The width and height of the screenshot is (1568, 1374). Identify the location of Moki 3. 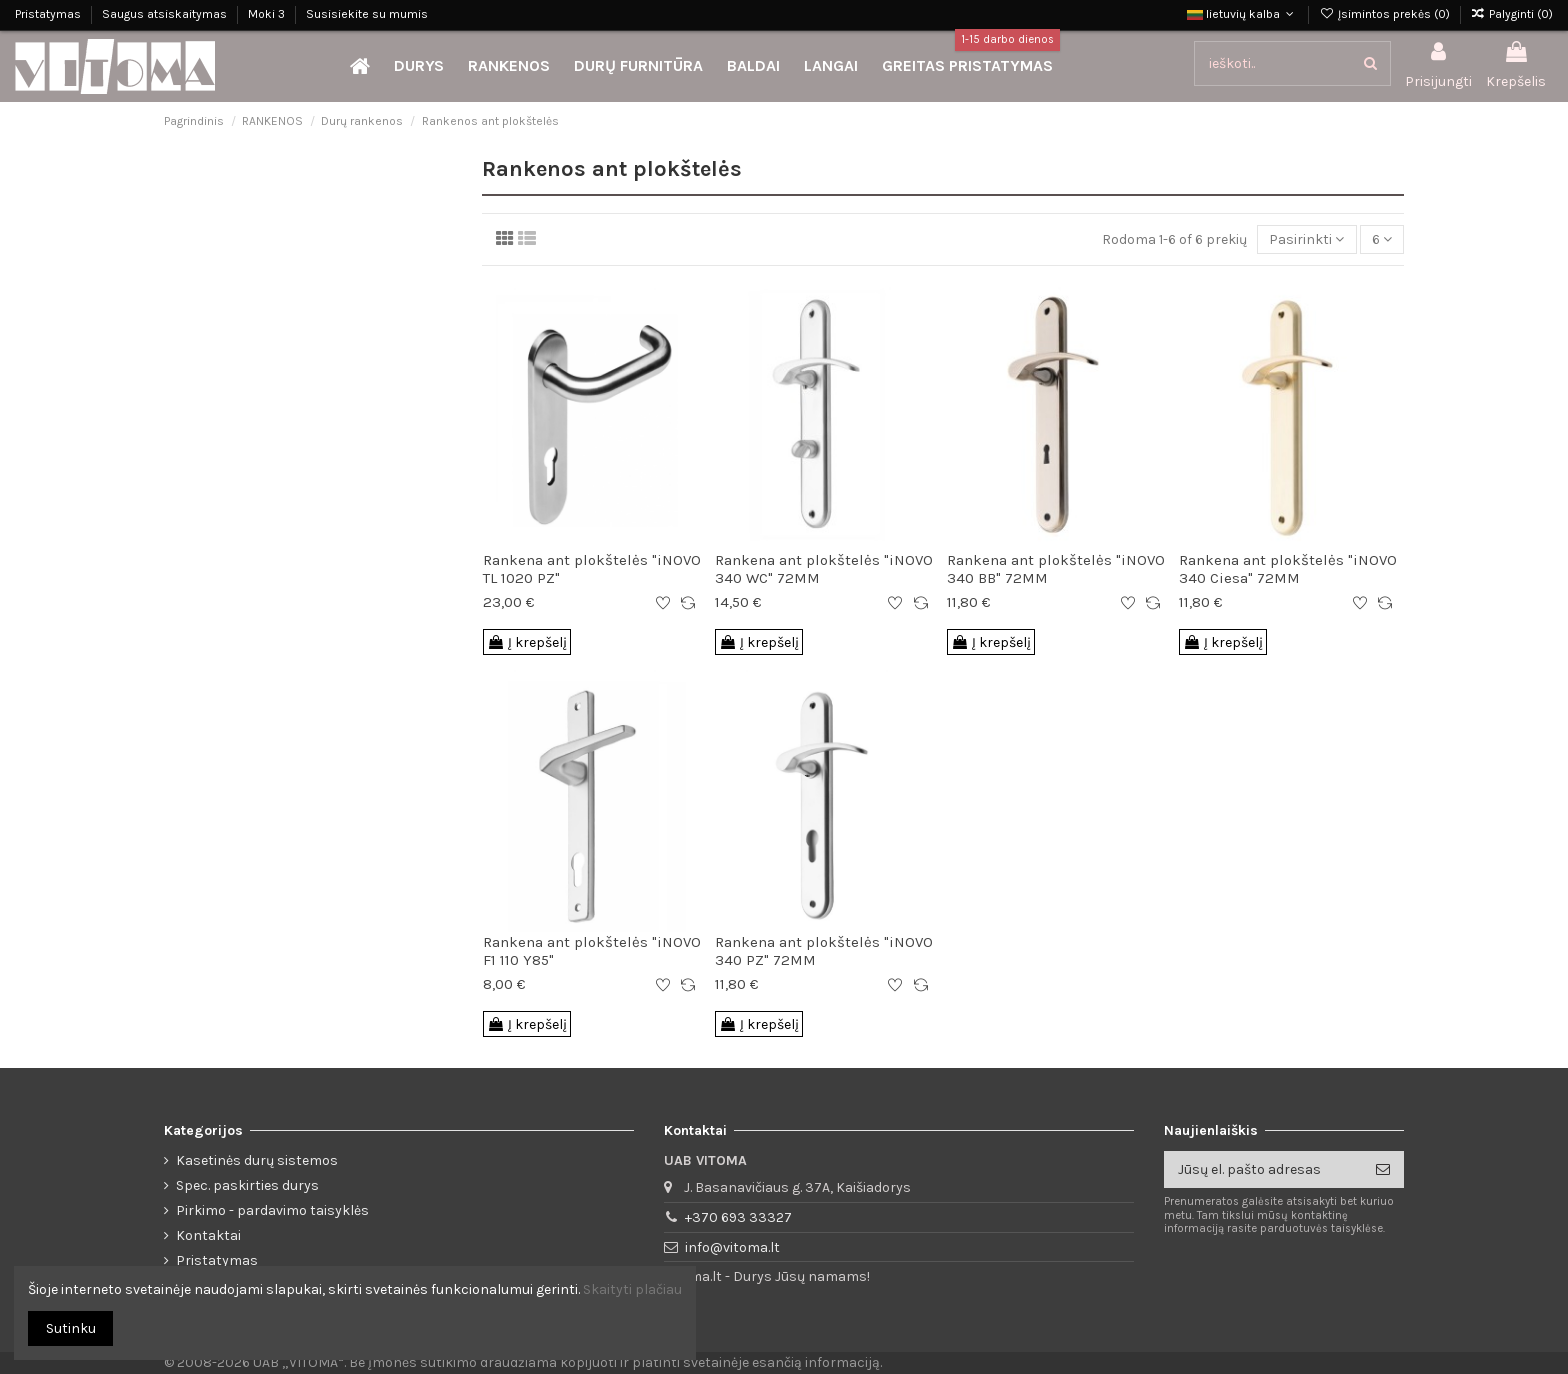
(268, 14).